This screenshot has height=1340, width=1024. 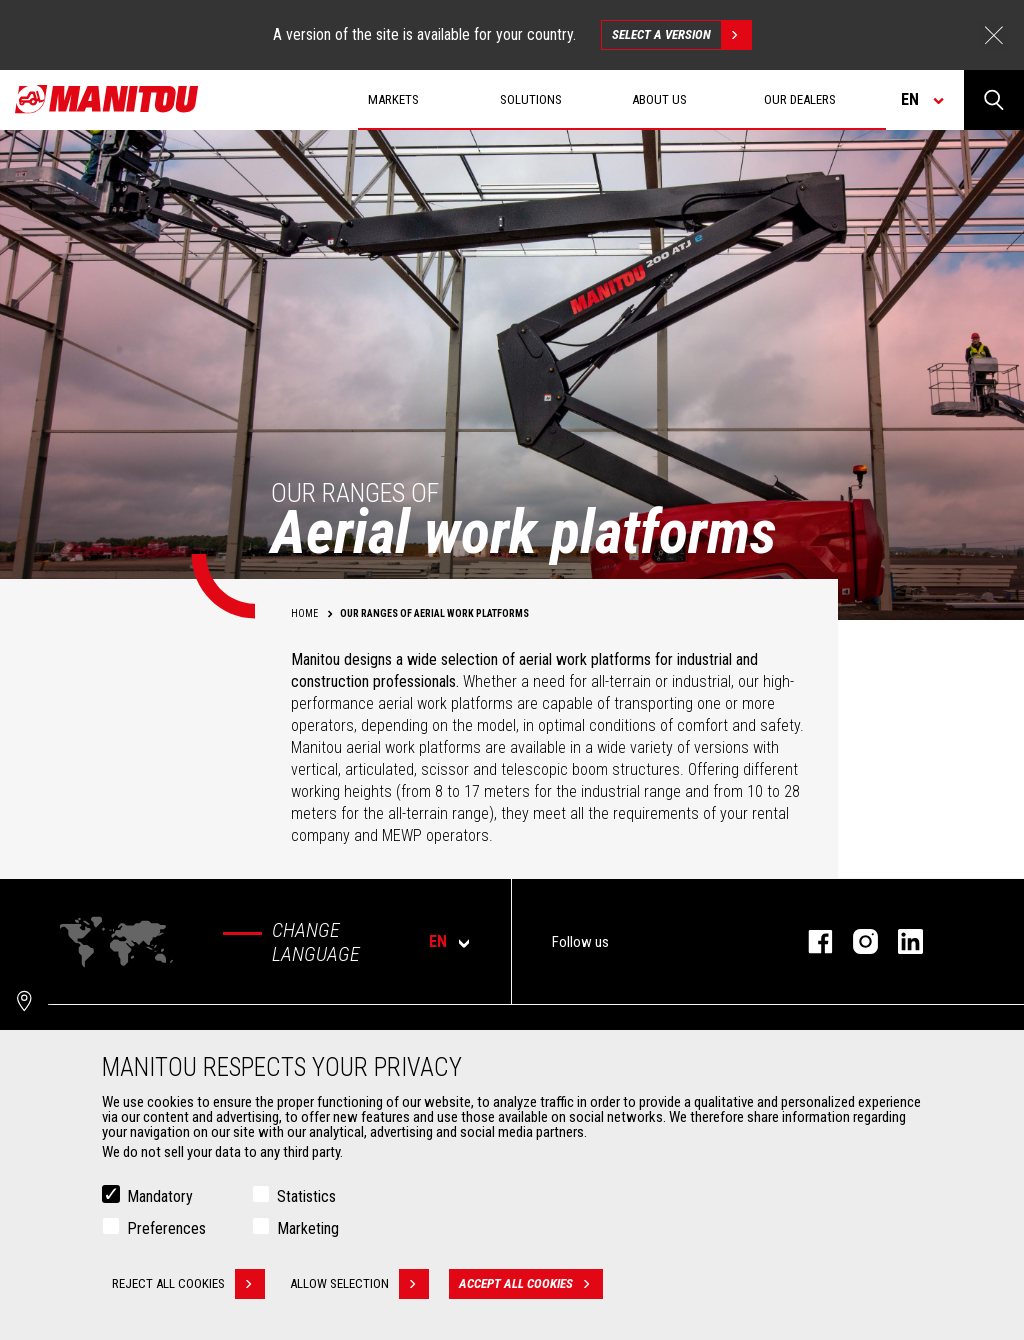 What do you see at coordinates (359, 1284) in the screenshot?
I see `Allow selection` at bounding box center [359, 1284].